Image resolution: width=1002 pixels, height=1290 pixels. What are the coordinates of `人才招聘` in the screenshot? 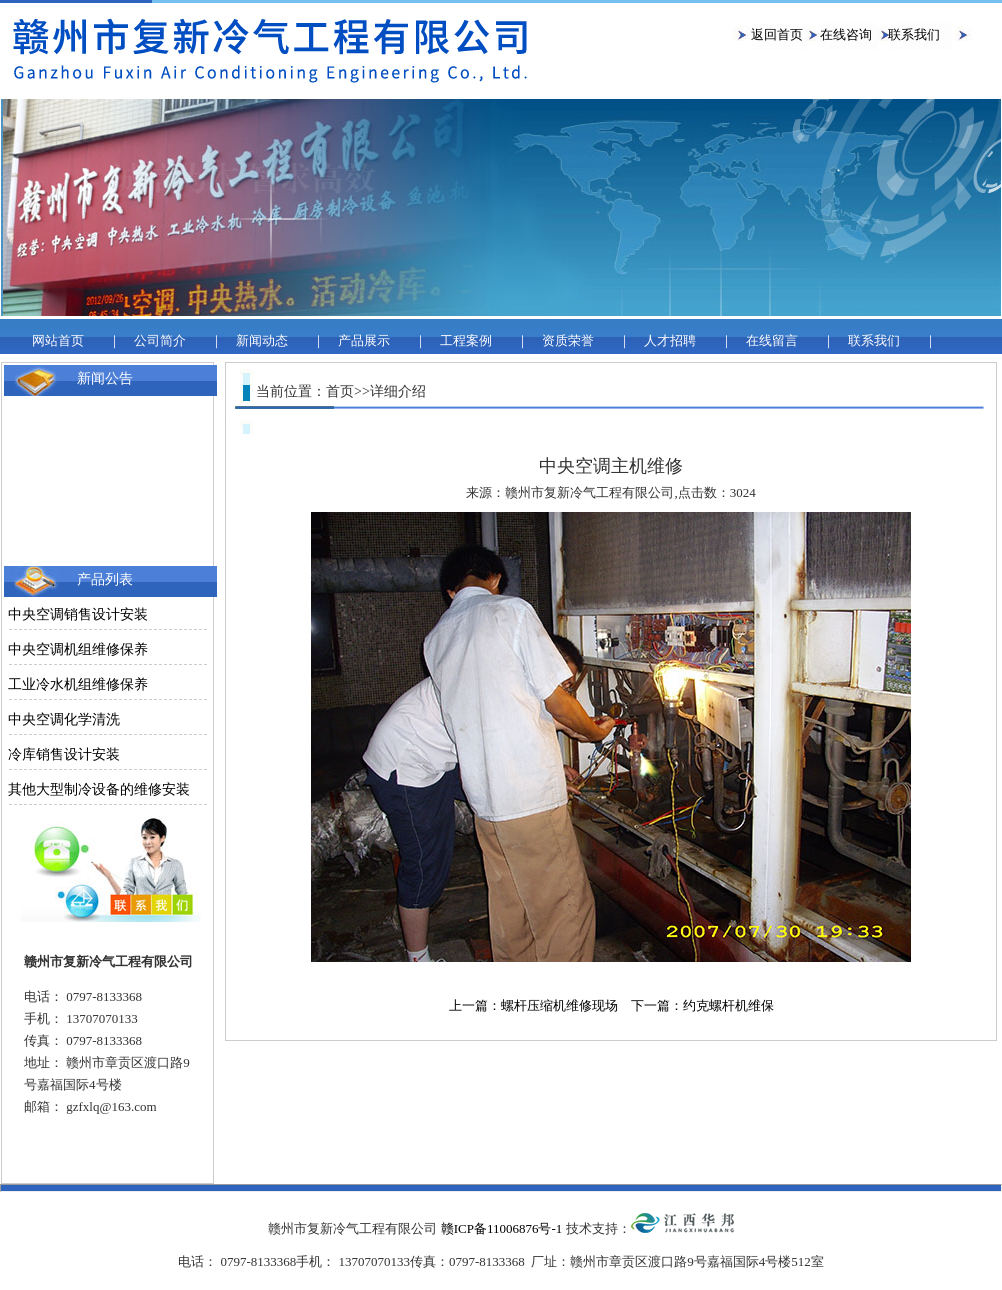 It's located at (670, 340).